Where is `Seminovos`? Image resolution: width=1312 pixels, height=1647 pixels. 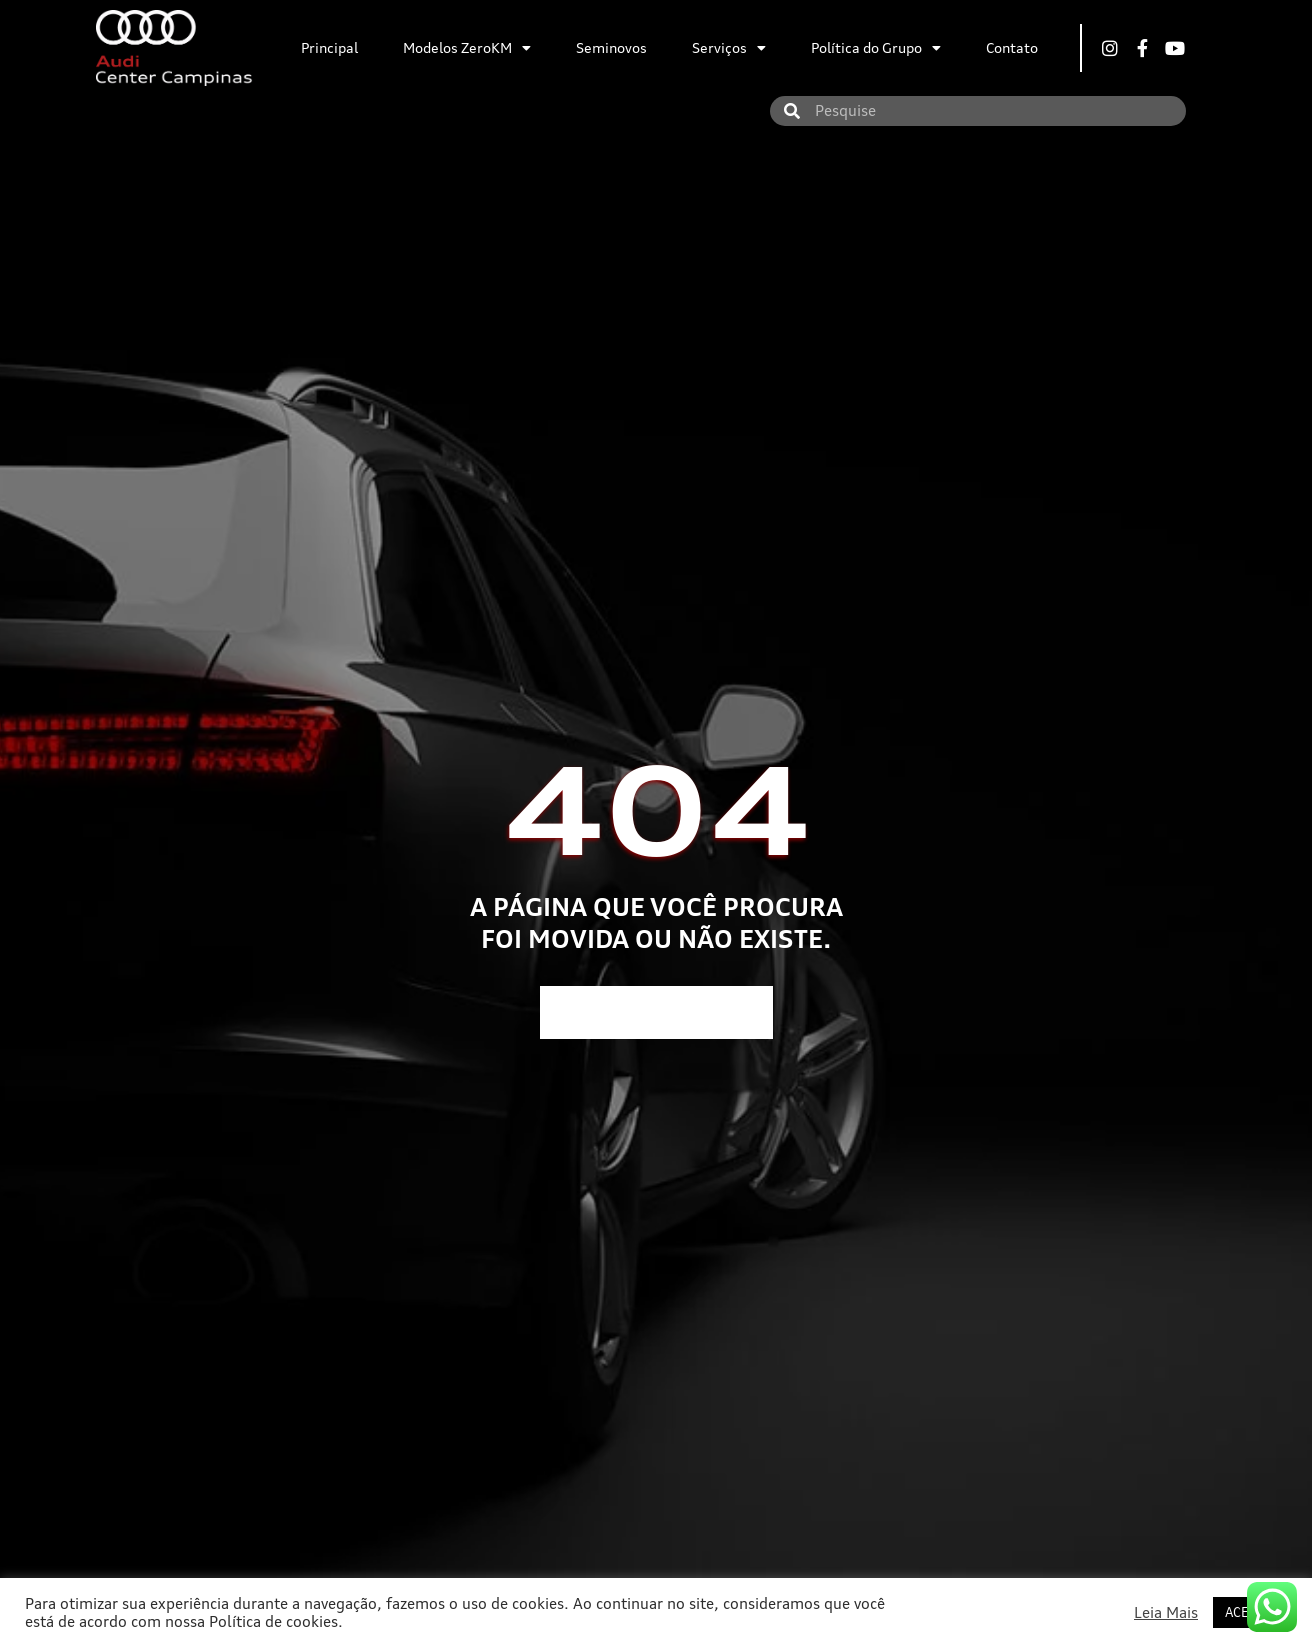
Seminovos is located at coordinates (611, 47).